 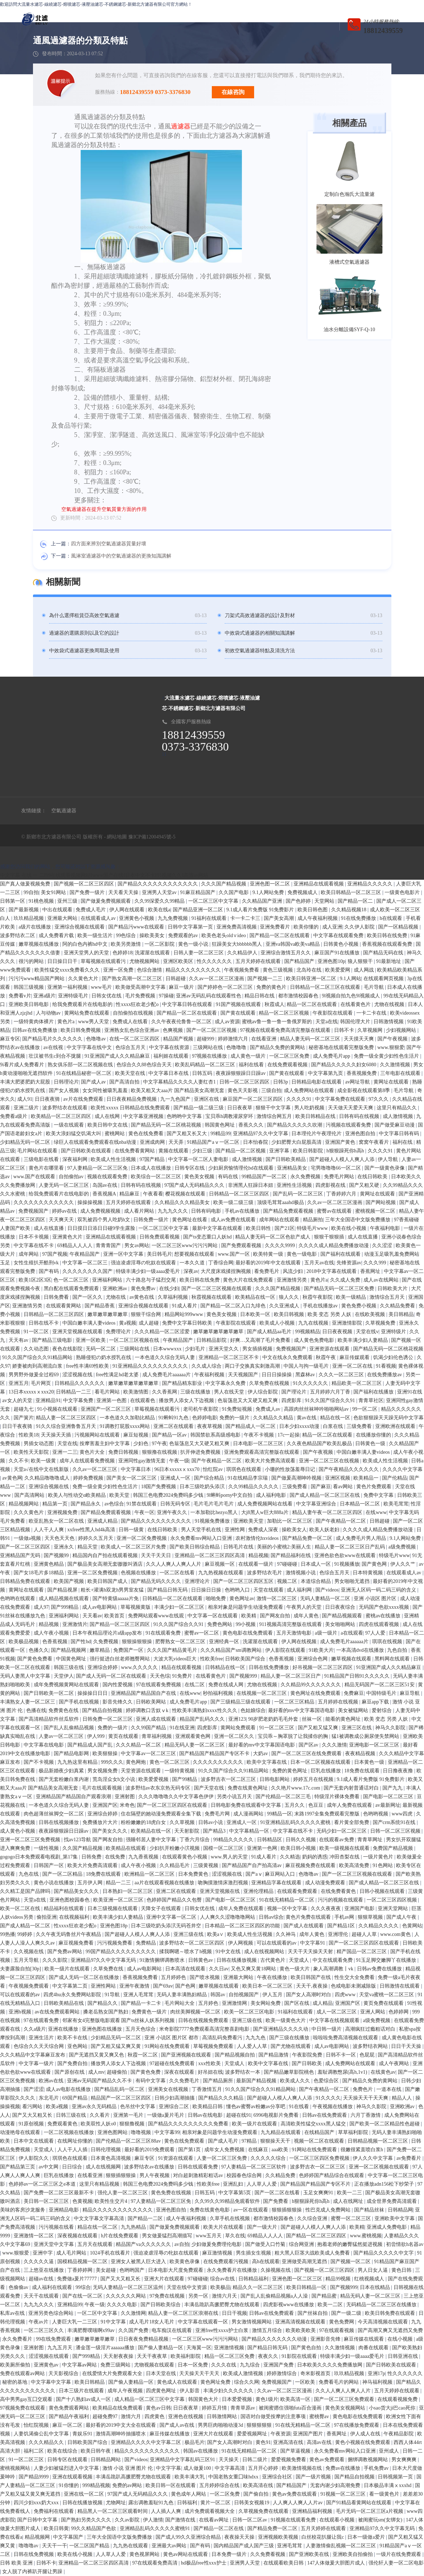 I want to click on 国产美女一区二区三区, so click(x=132, y=1478).